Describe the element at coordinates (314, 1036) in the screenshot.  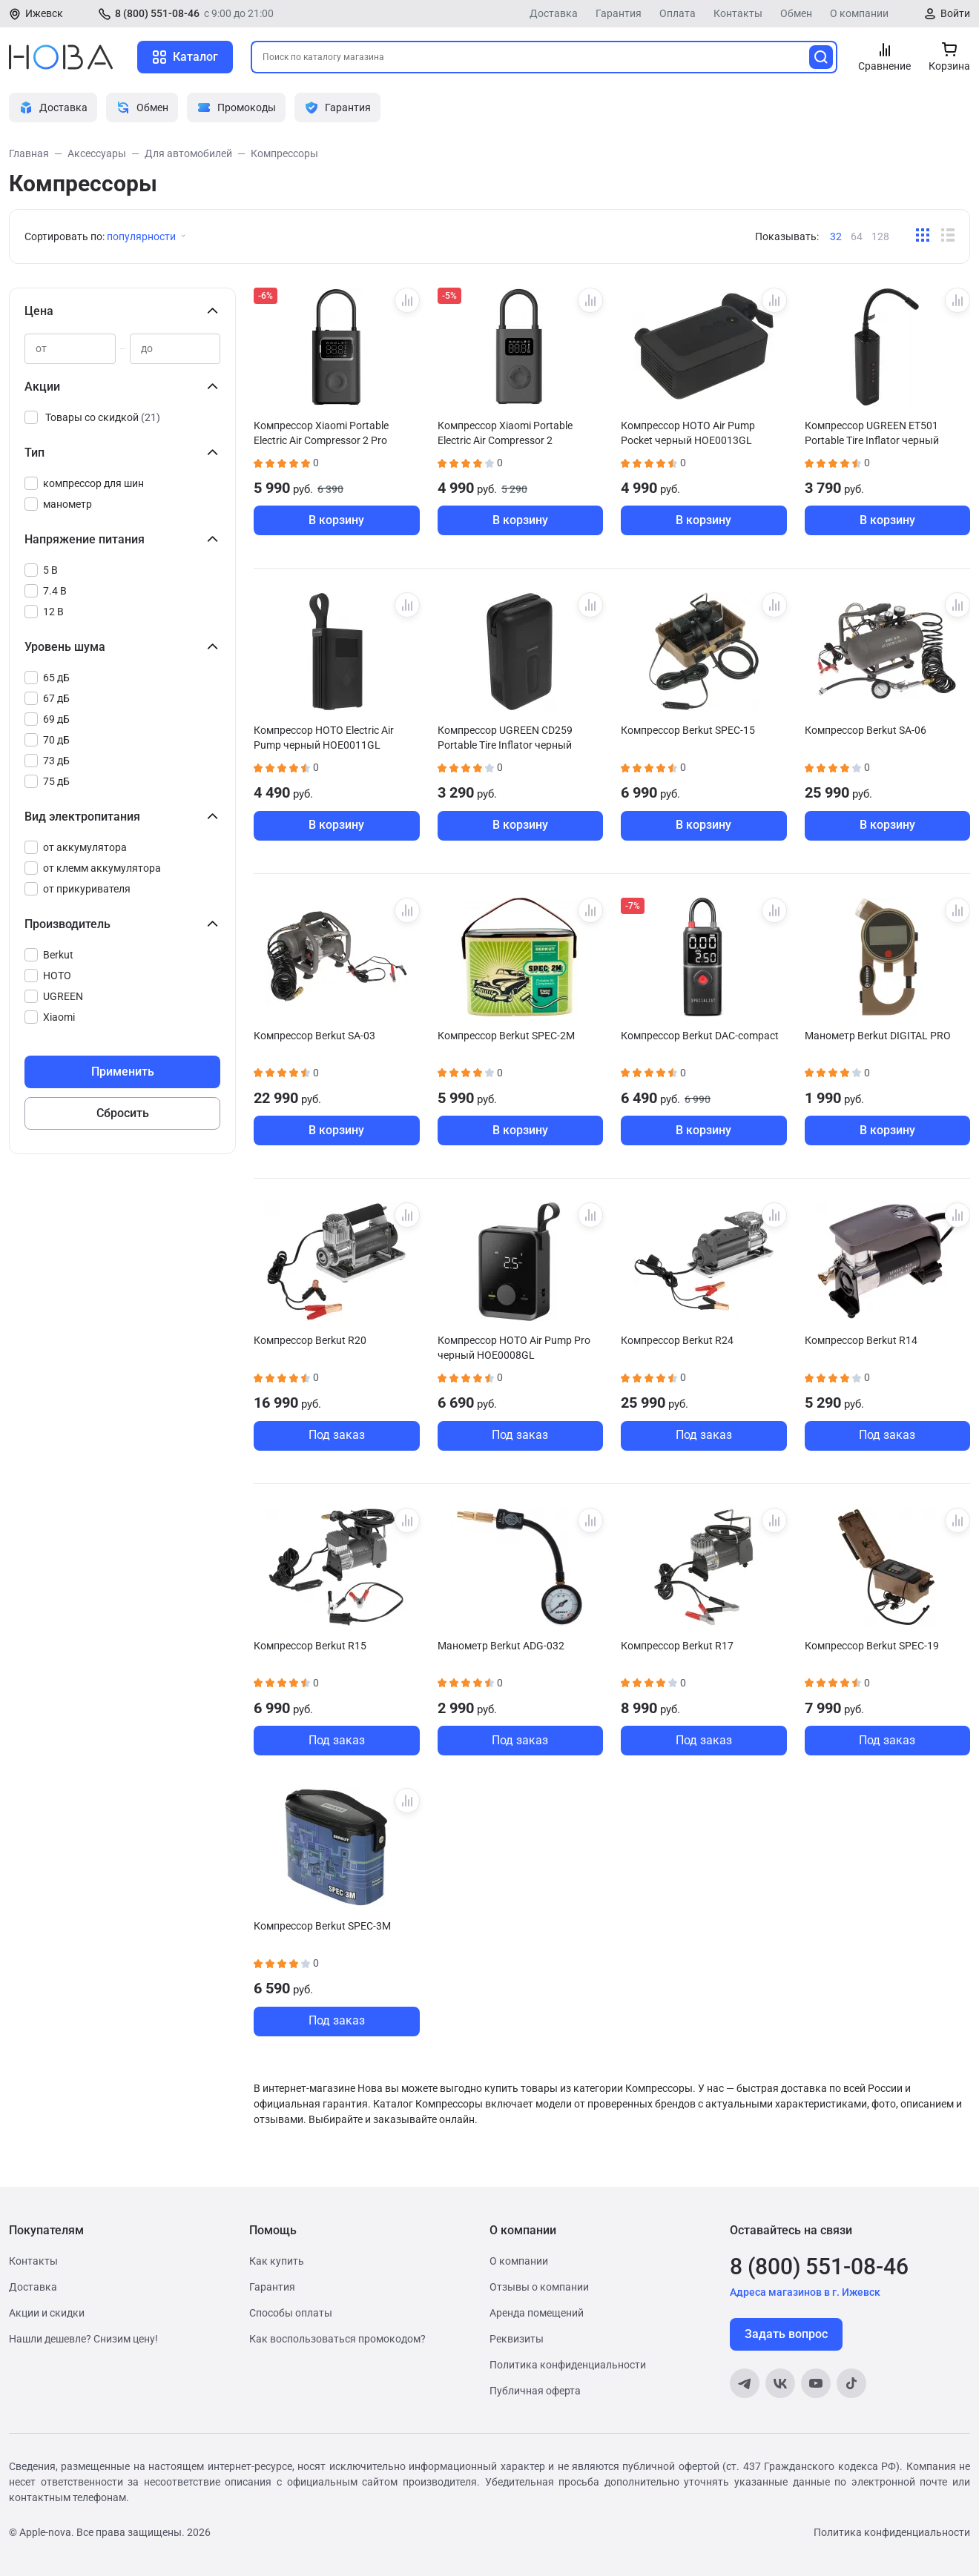
I see `Компрессор Berkut SA-03` at that location.